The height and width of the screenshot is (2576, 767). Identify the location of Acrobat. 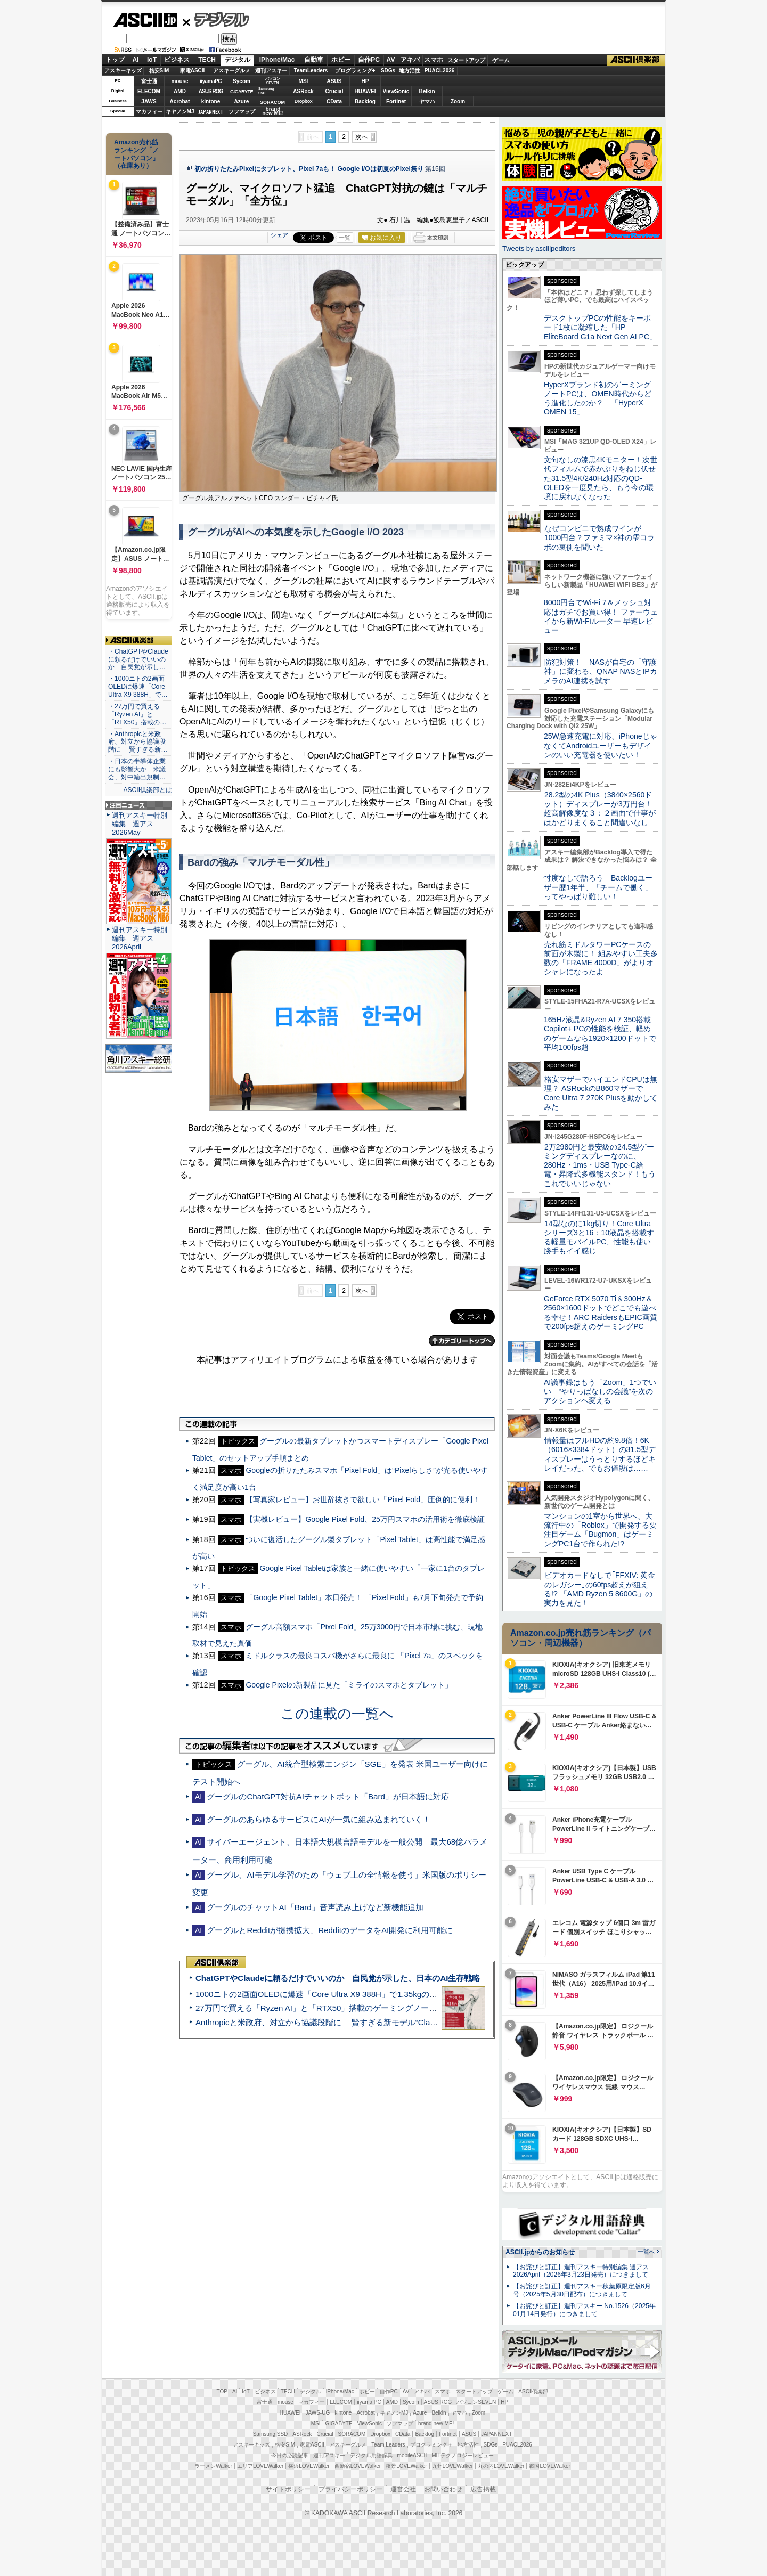
(180, 101).